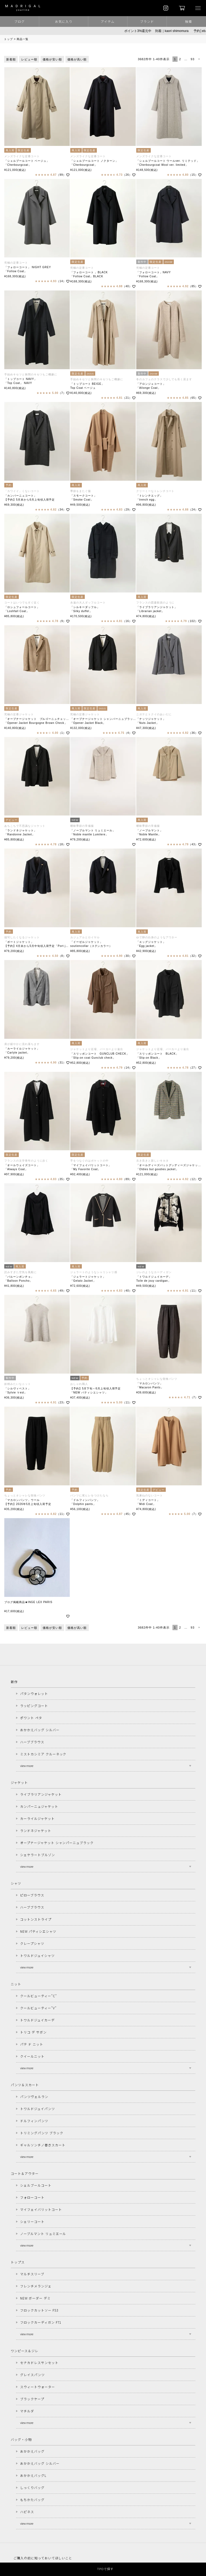  Describe the element at coordinates (199, 59) in the screenshot. I see `[button]` at that location.